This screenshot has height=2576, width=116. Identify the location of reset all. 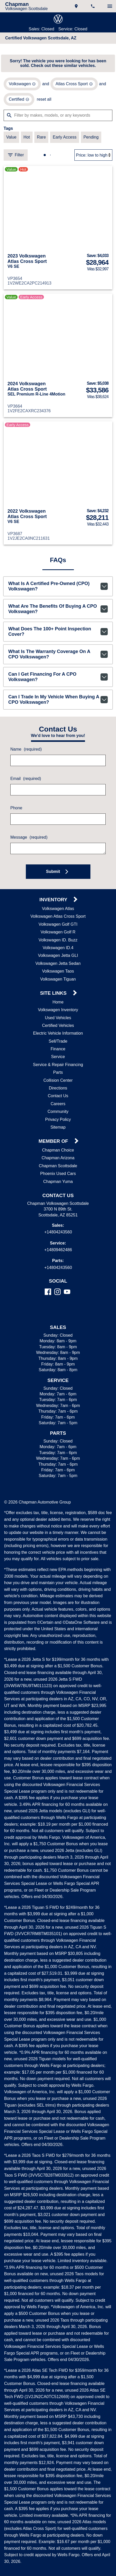
(44, 114).